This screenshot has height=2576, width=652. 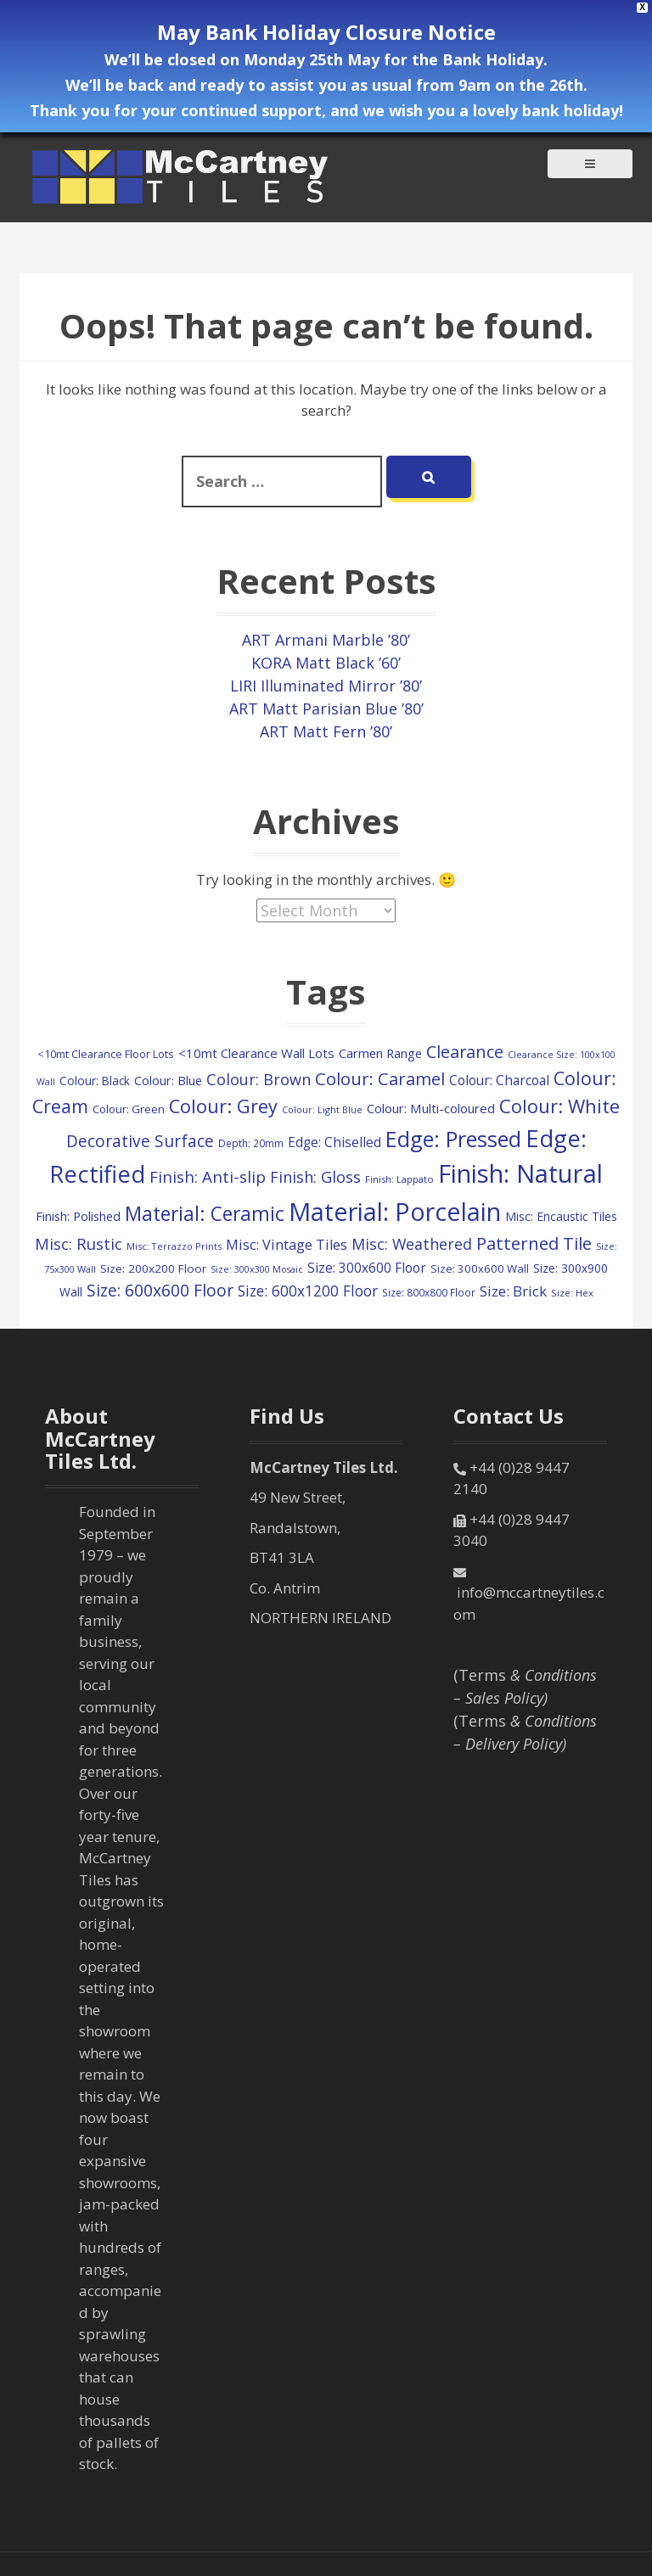 I want to click on Finish: Gloss [Finish: Gloss (296 items)], so click(x=315, y=1177).